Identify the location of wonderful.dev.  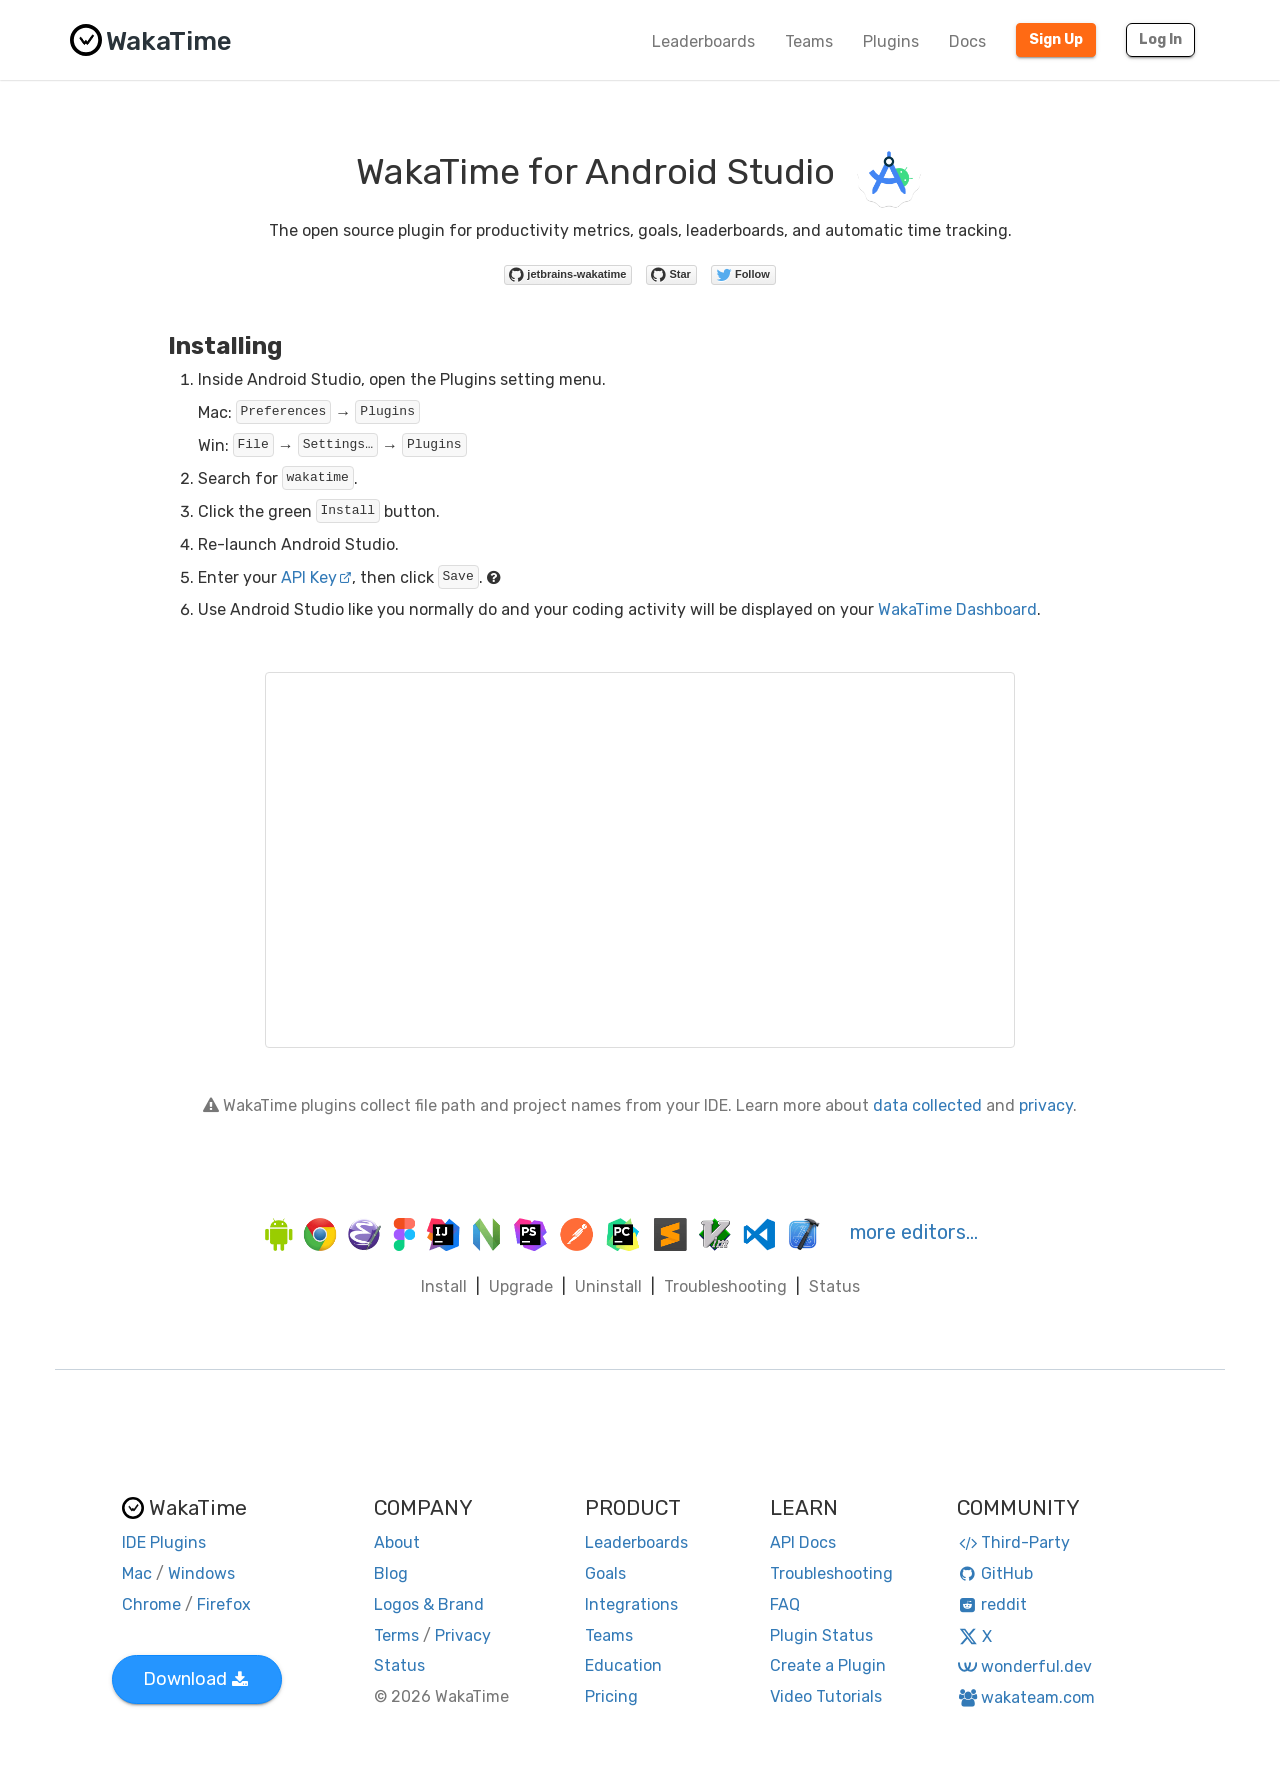
(1024, 1666).